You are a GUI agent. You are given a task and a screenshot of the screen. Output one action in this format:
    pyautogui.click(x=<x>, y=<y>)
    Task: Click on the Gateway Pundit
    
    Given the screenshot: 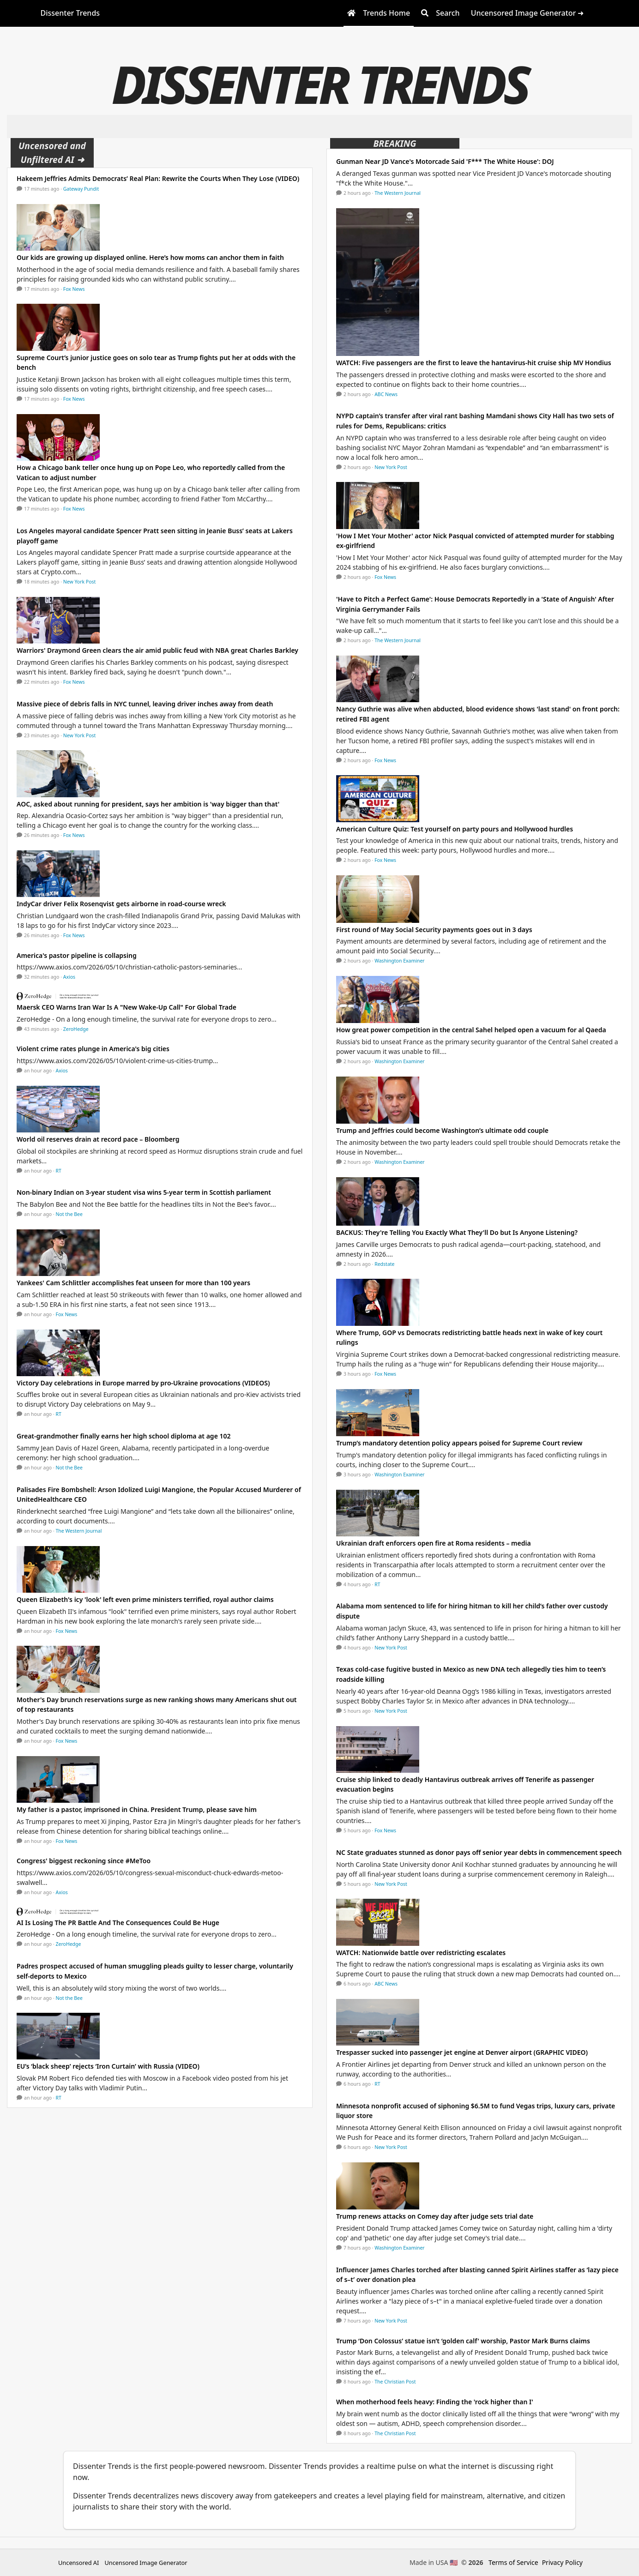 What is the action you would take?
    pyautogui.click(x=81, y=189)
    